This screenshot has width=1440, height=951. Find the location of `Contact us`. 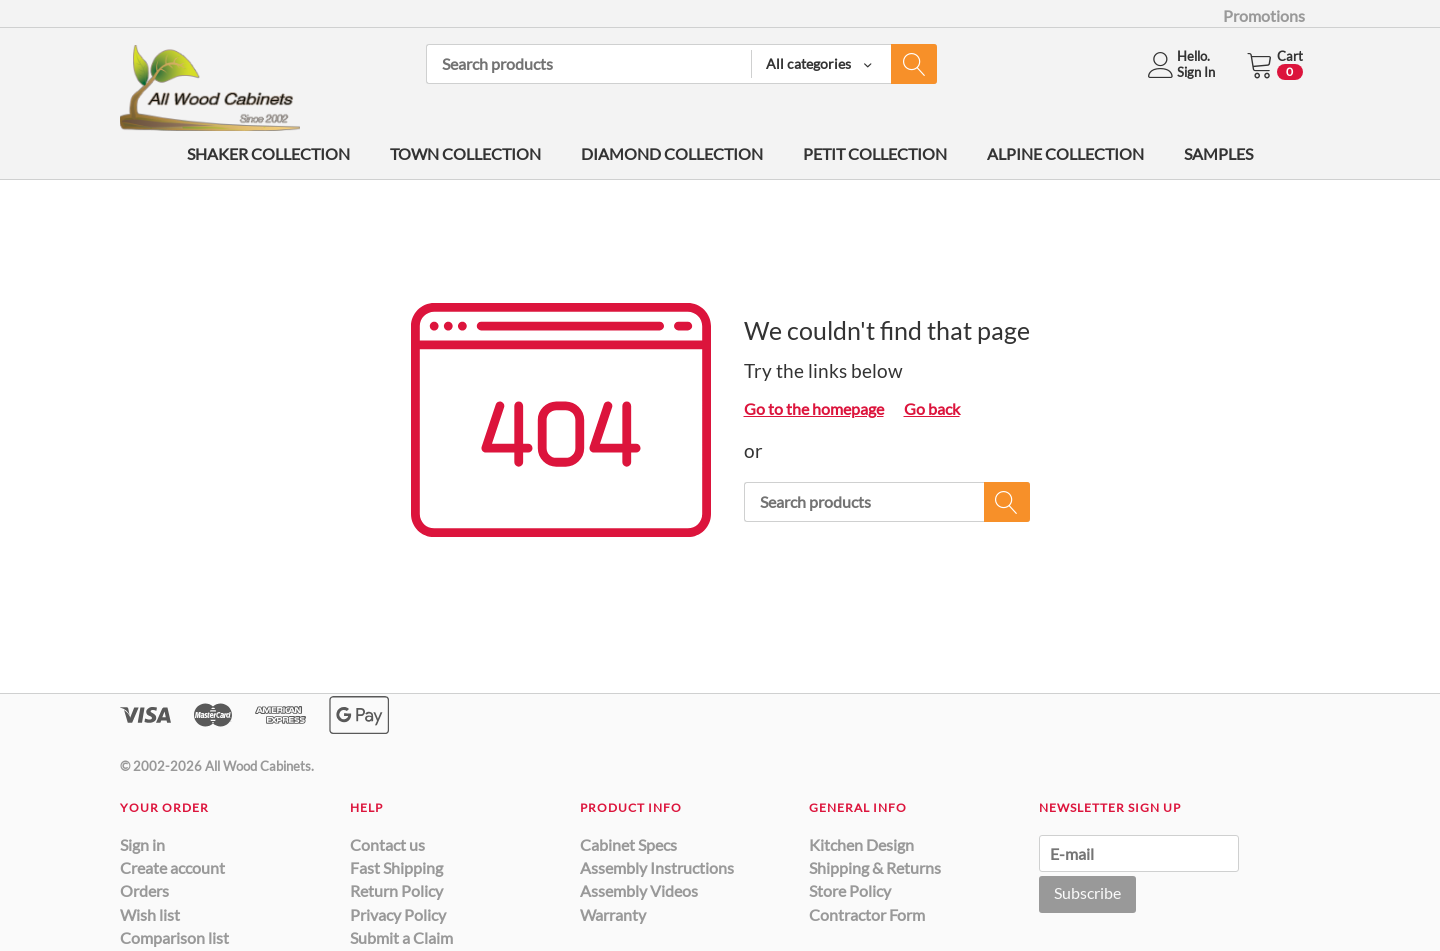

Contact us is located at coordinates (387, 844).